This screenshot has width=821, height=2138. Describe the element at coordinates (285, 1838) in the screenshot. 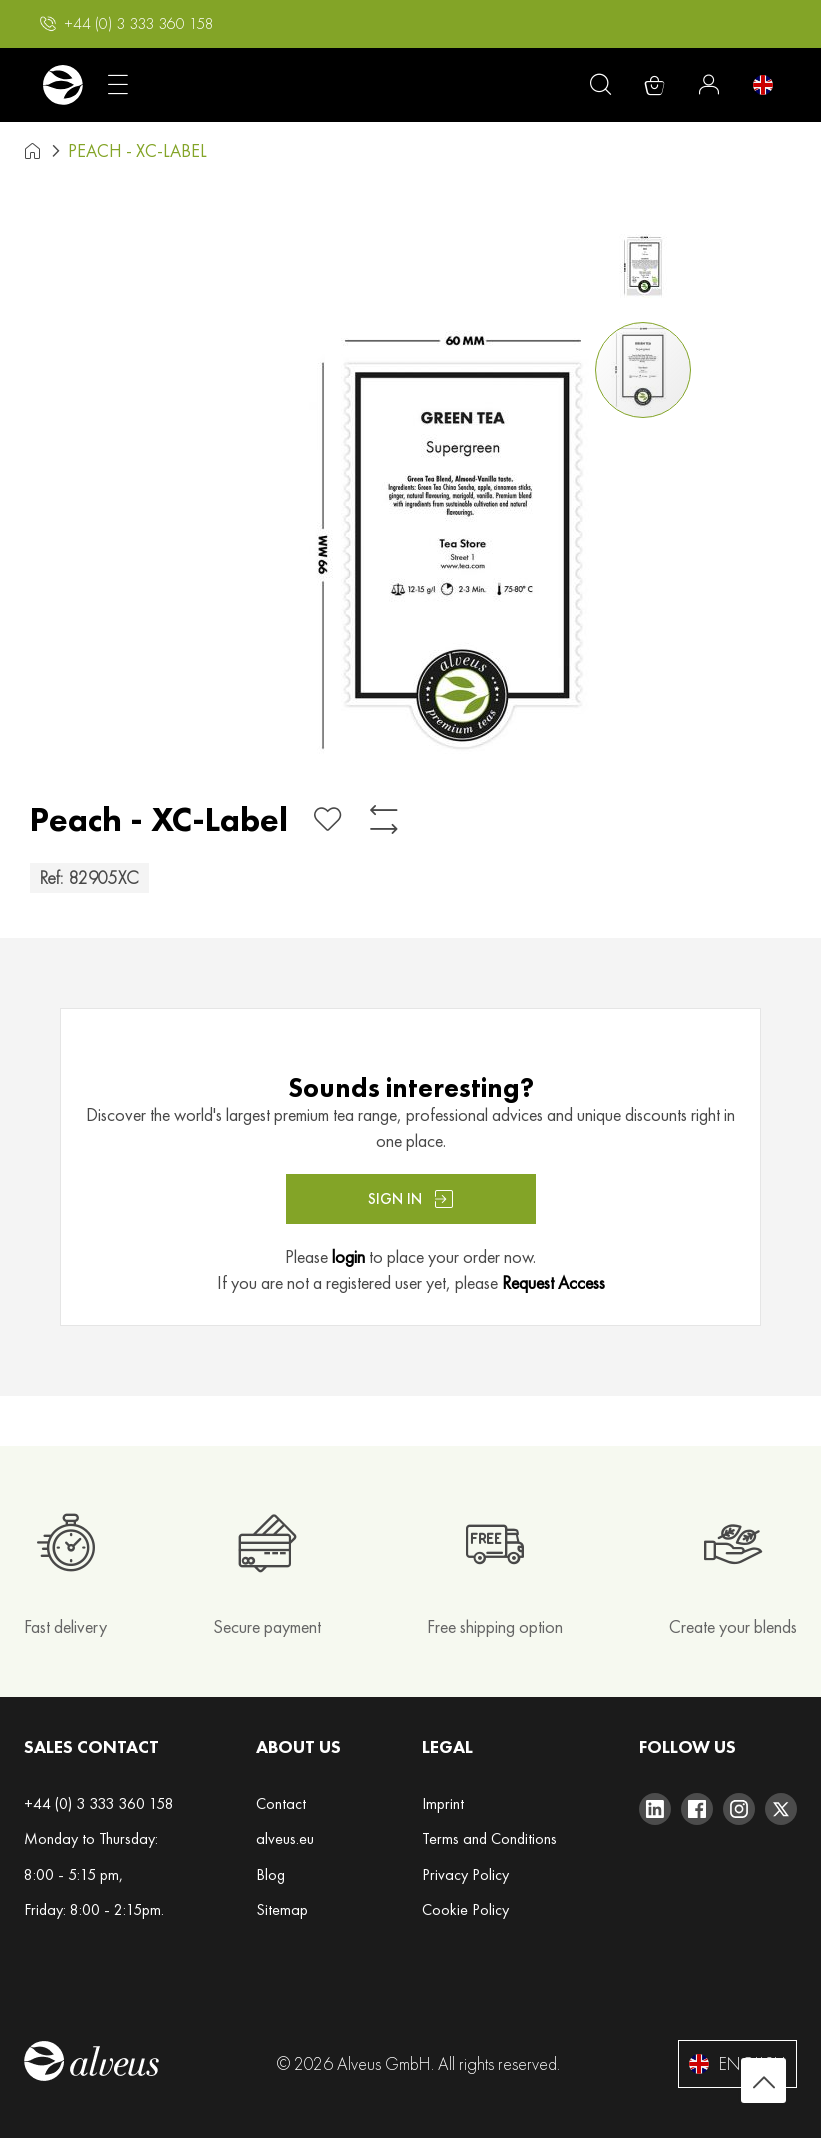

I see `alveus.eu` at that location.